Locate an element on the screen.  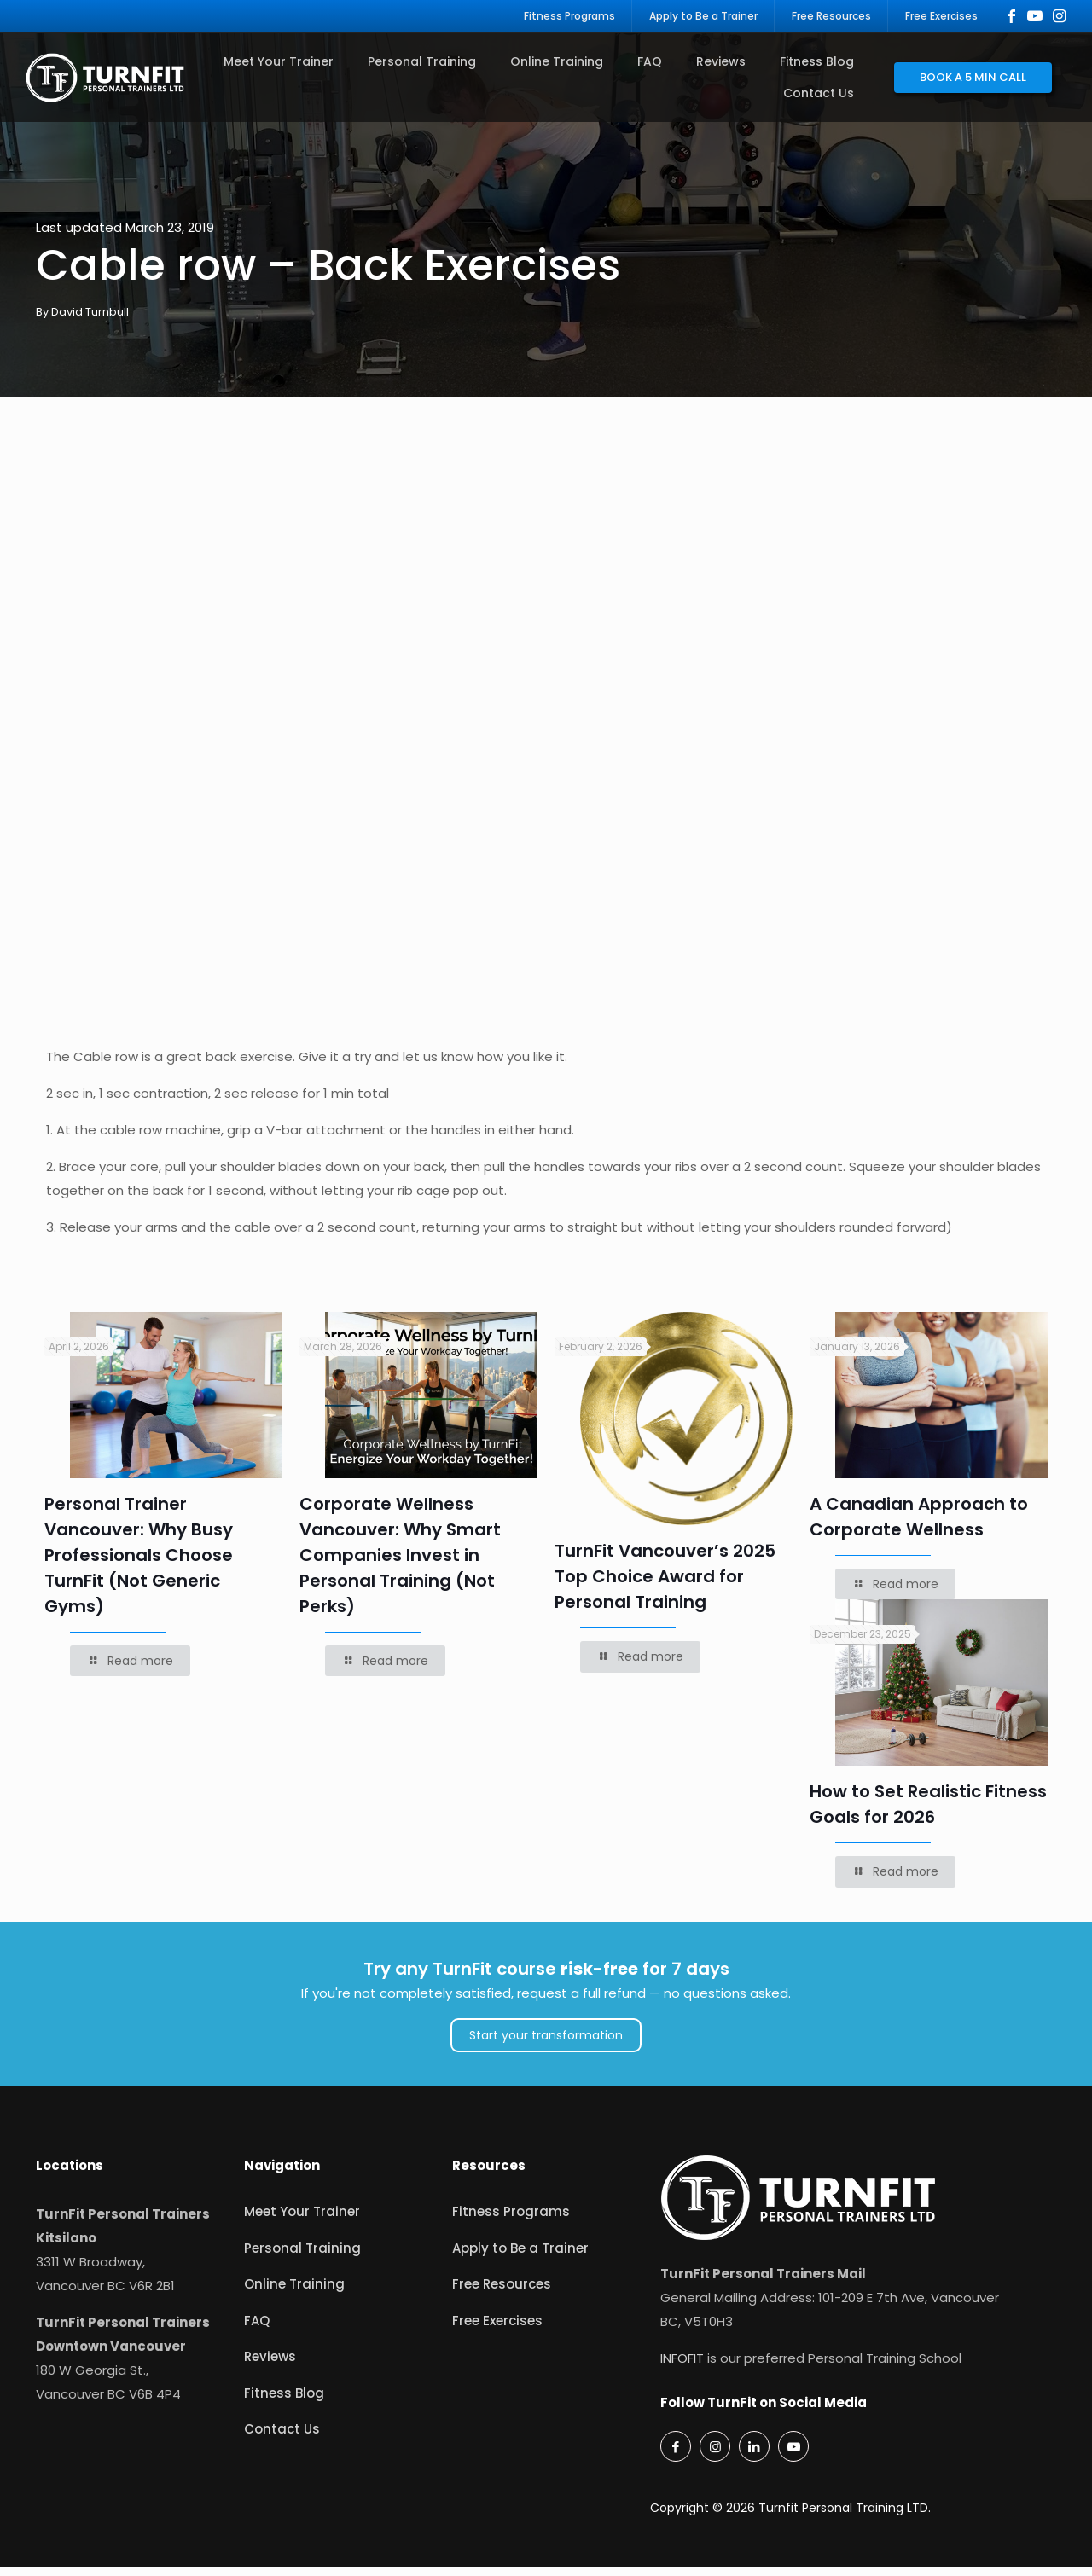
INFOFIT is located at coordinates (682, 2367).